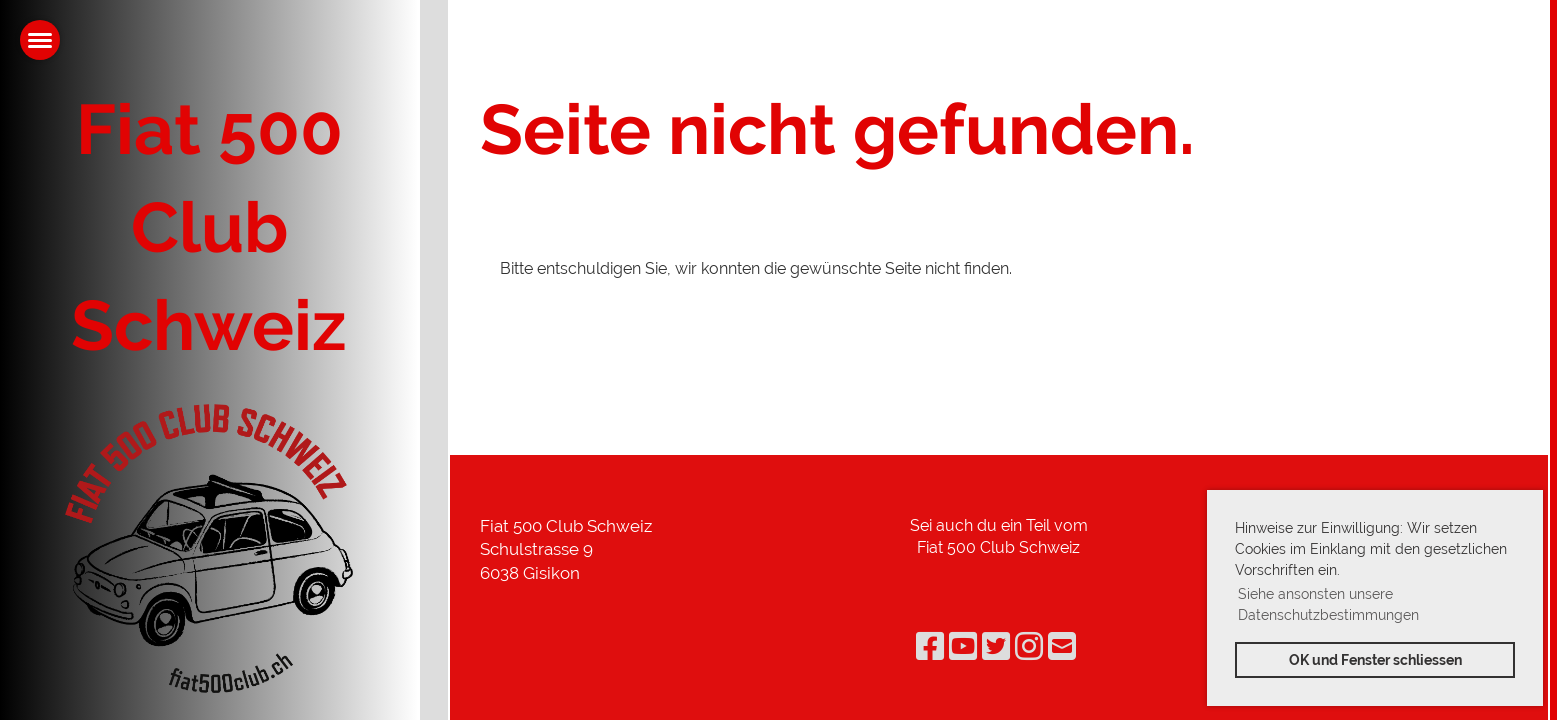  What do you see at coordinates (996, 646) in the screenshot?
I see `[Besuche uns auf Twitter]` at bounding box center [996, 646].